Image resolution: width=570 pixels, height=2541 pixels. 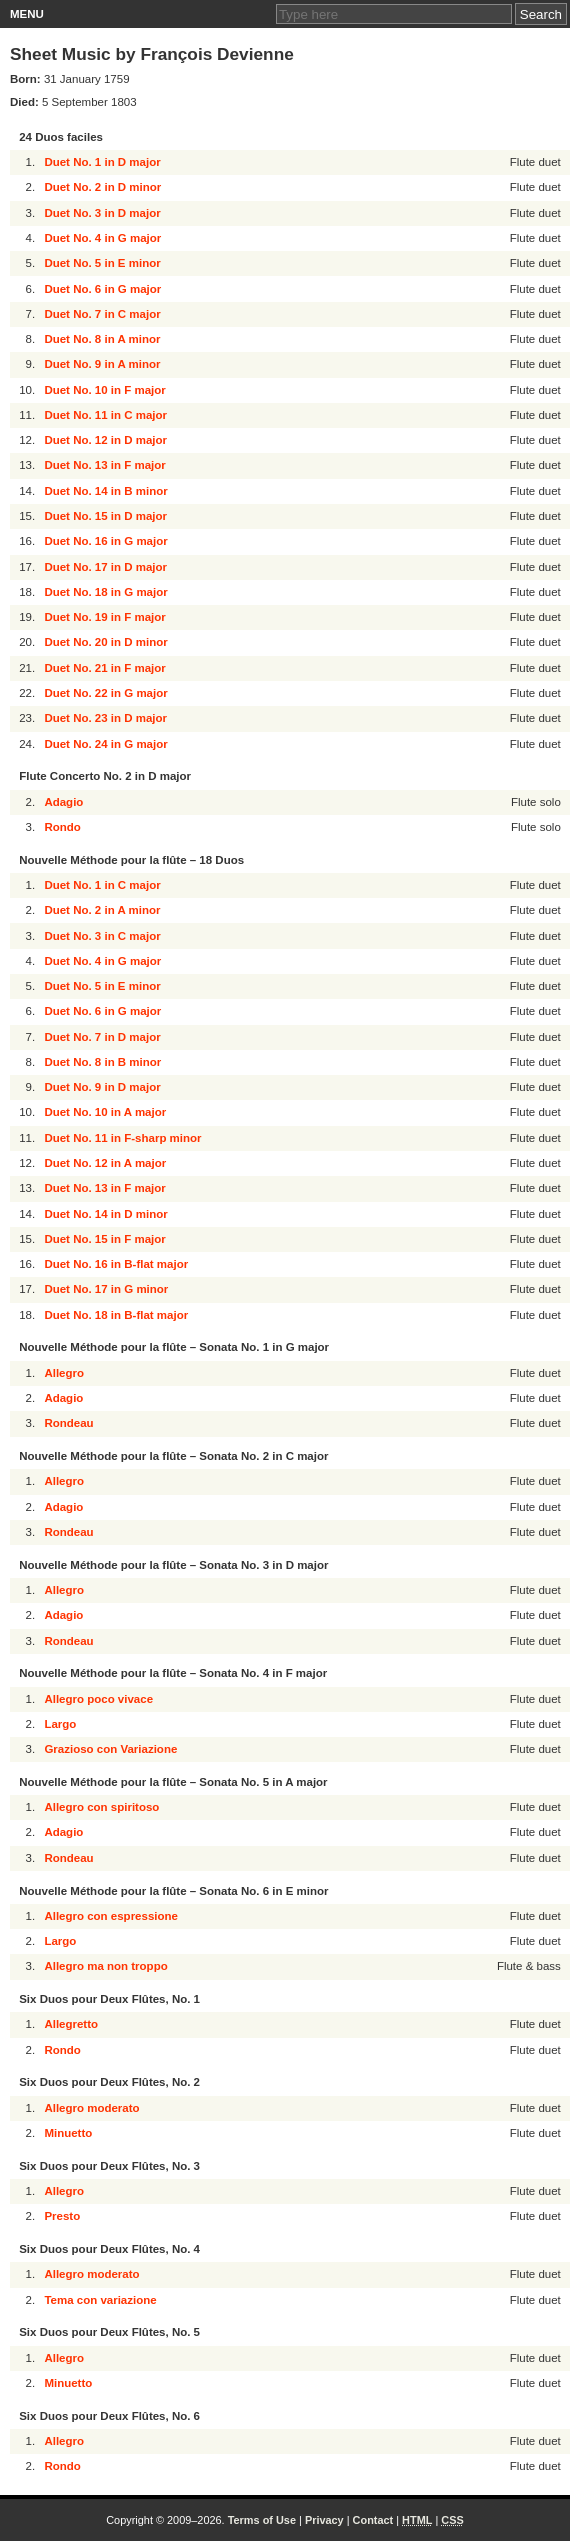 I want to click on Duet No. 18 in B-flat major, so click(x=116, y=1315).